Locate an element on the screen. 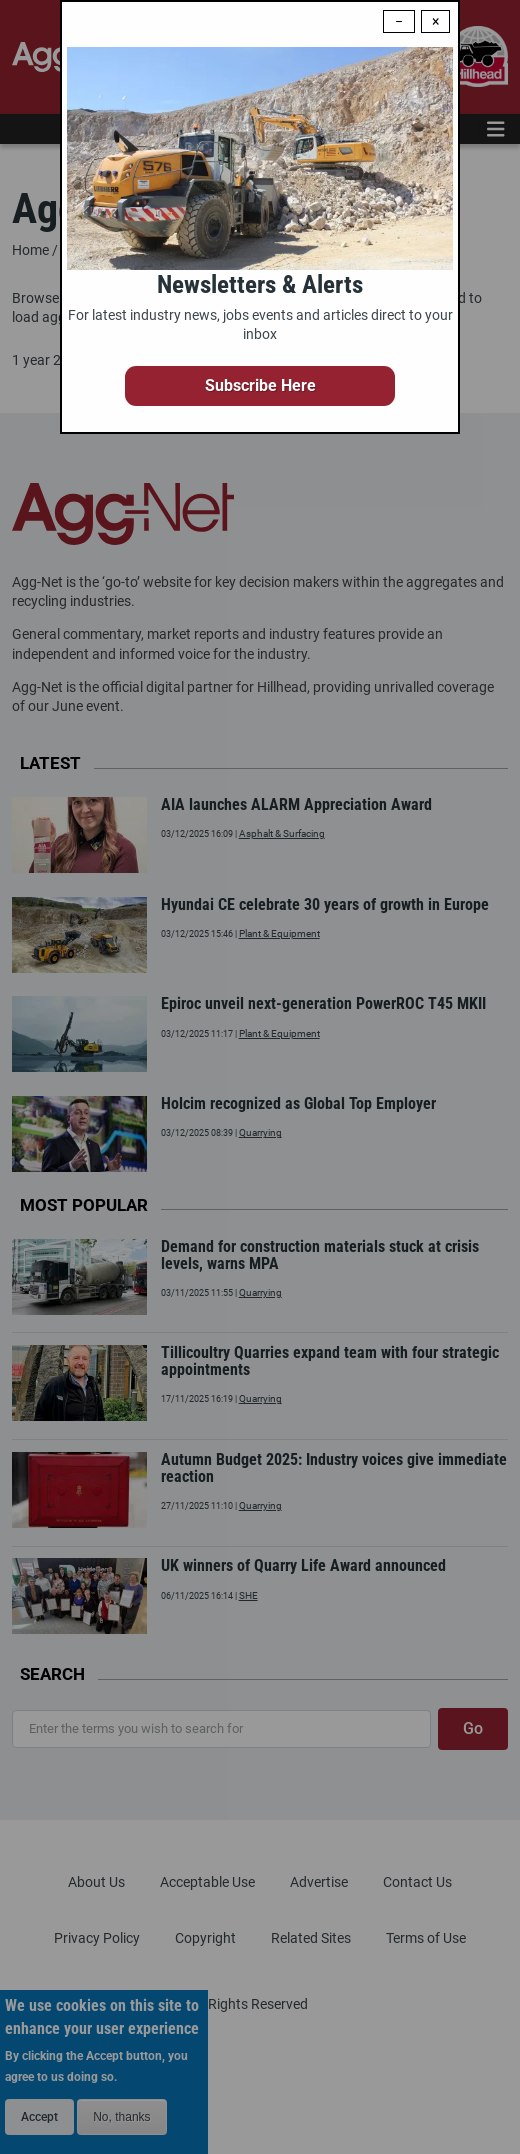 This screenshot has height=2154, width=520. − [Dismiss modal] is located at coordinates (399, 21).